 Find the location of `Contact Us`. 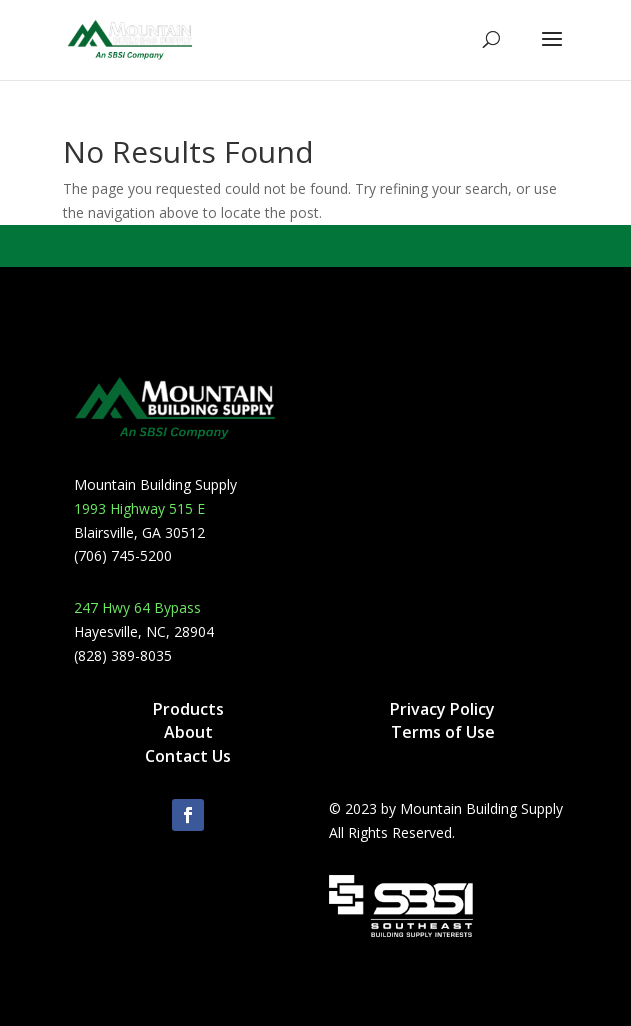

Contact Us is located at coordinates (188, 756).